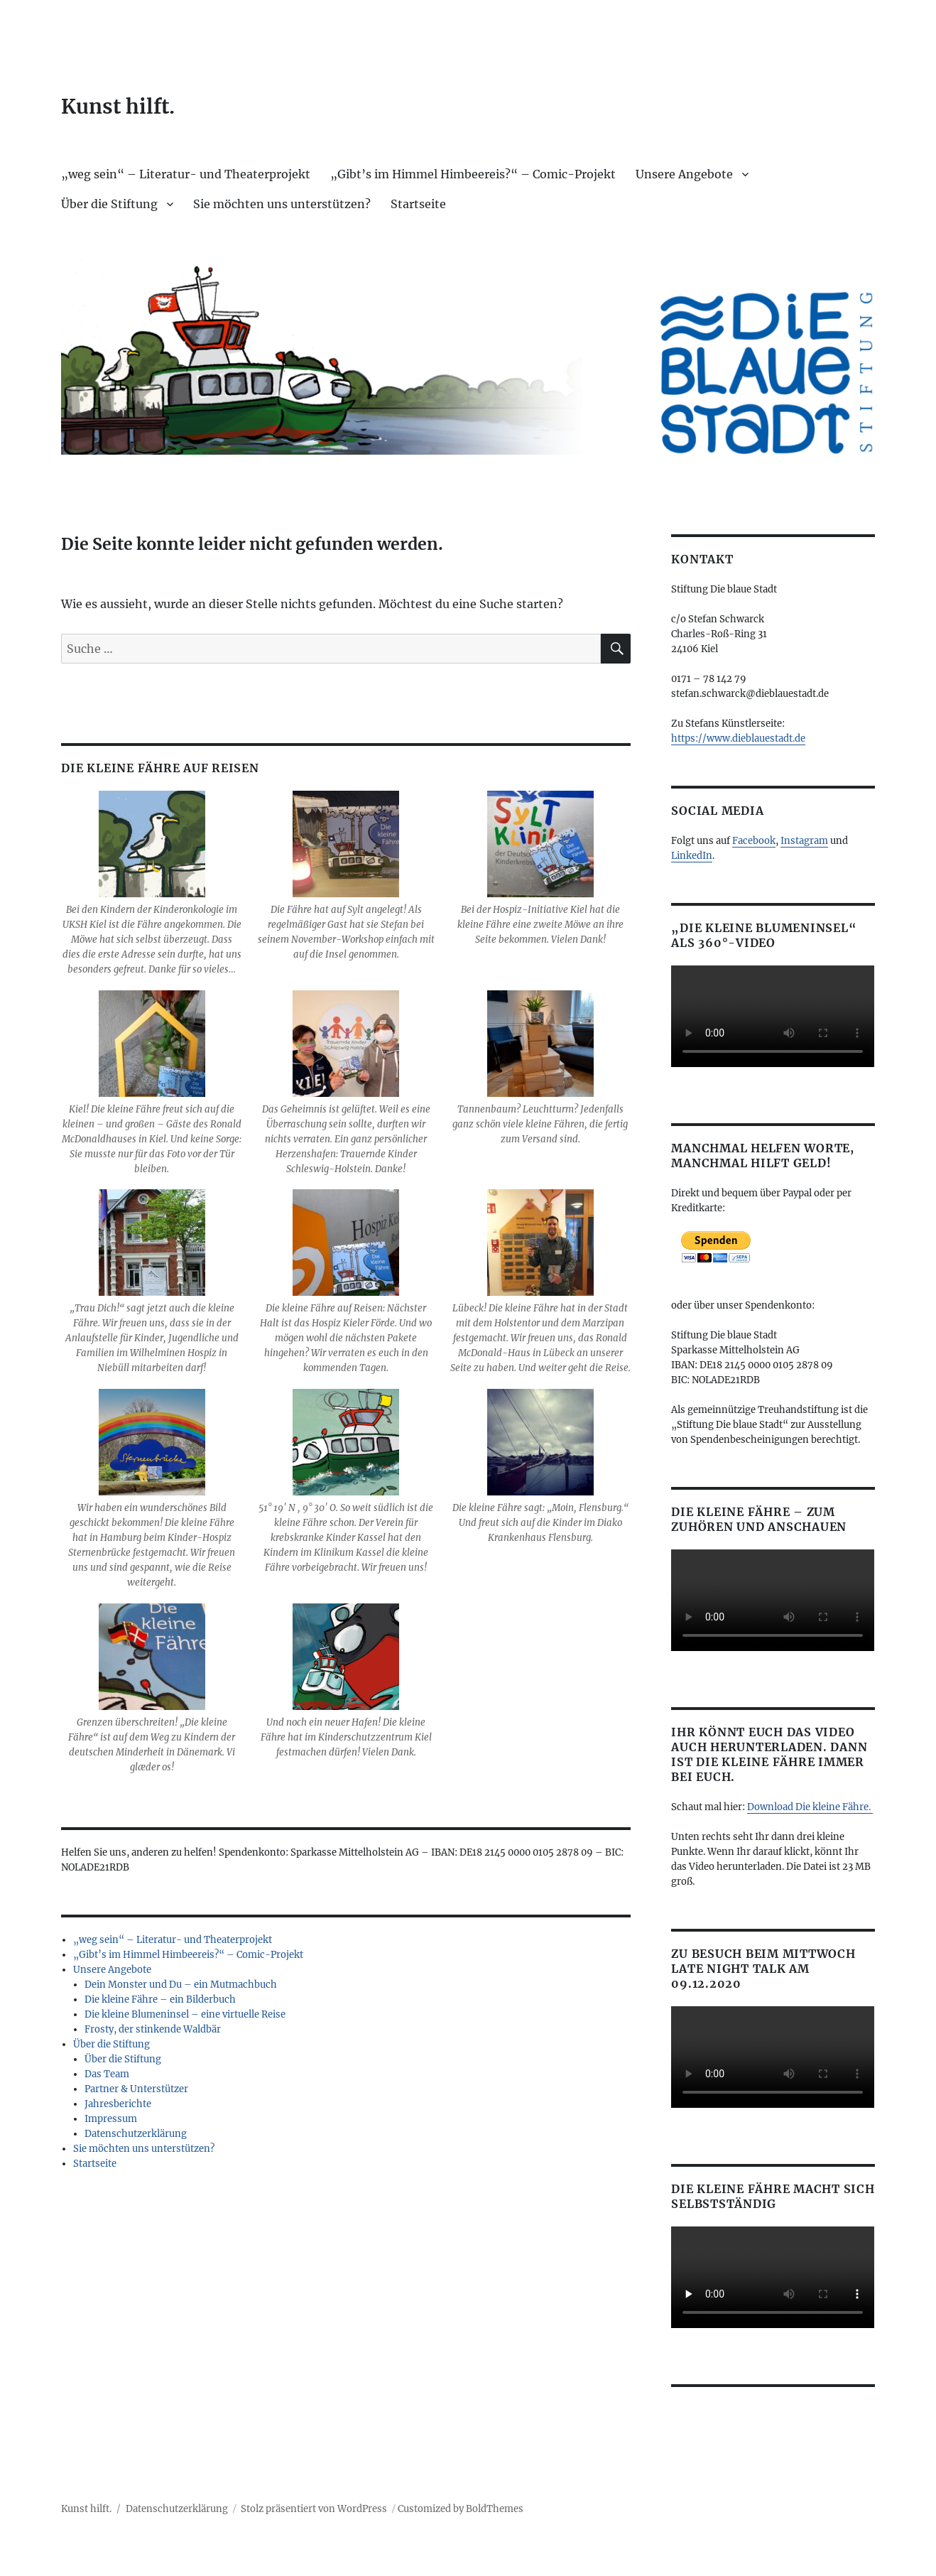 This screenshot has height=2576, width=936. I want to click on Die kleine Blumeninsel – eine virtuelle Reise, so click(185, 2014).